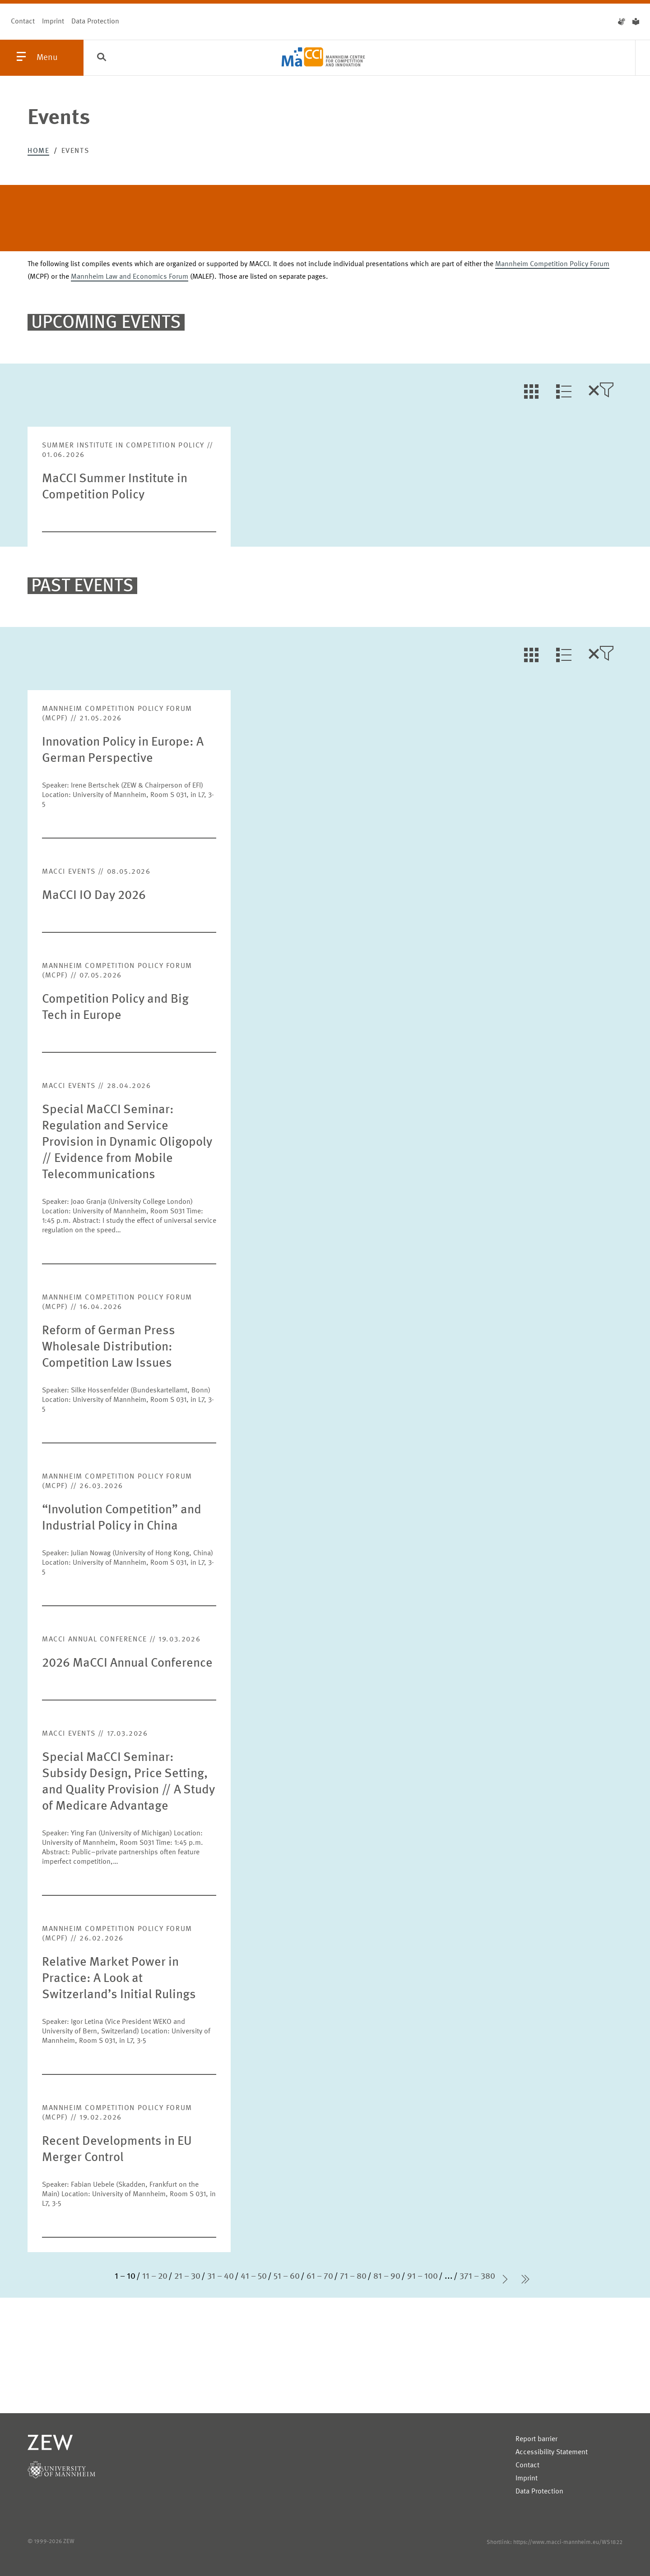 The height and width of the screenshot is (2576, 650). I want to click on Accessibility Statement, so click(551, 2452).